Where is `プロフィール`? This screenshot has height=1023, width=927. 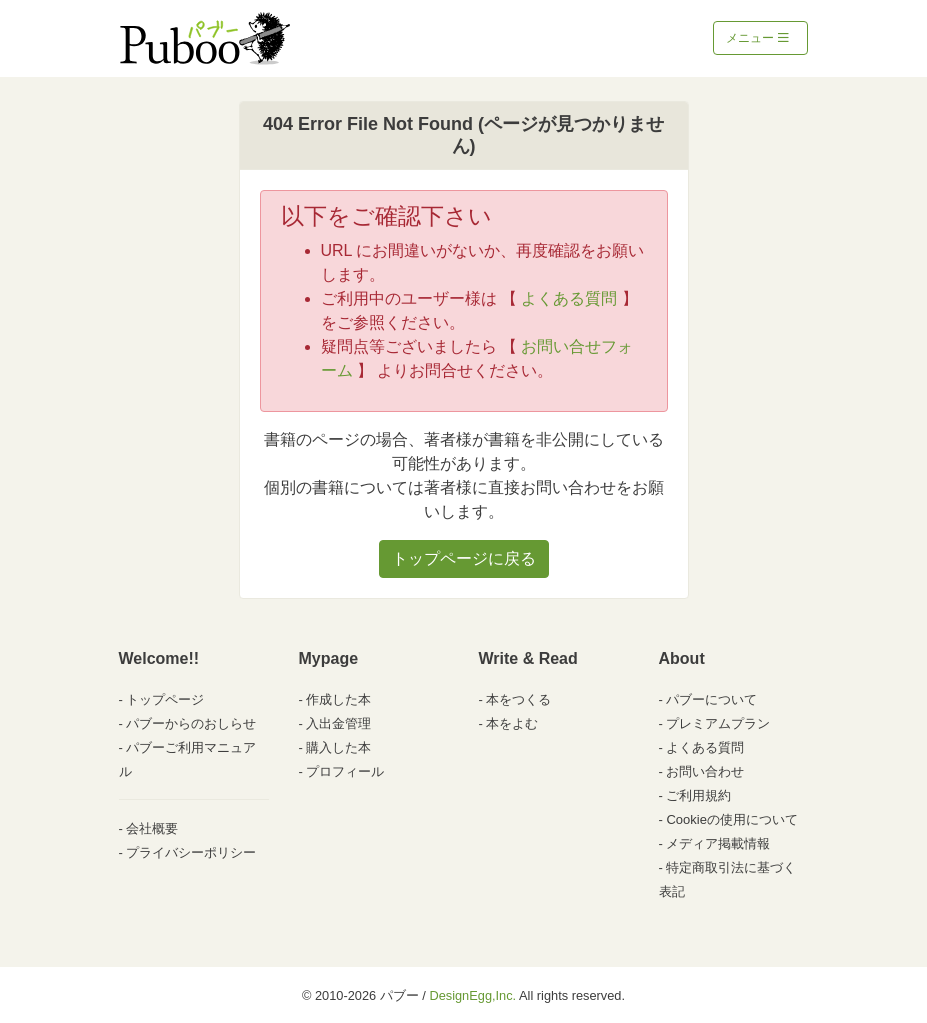
プロフィール is located at coordinates (345, 771).